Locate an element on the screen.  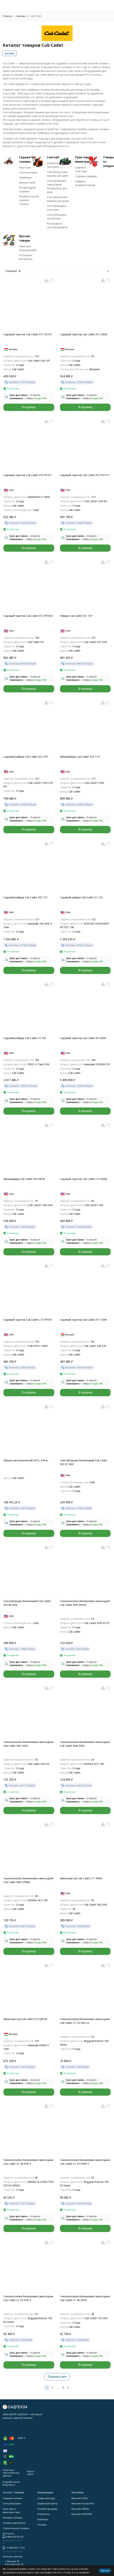
Бренды is located at coordinates (21, 16).